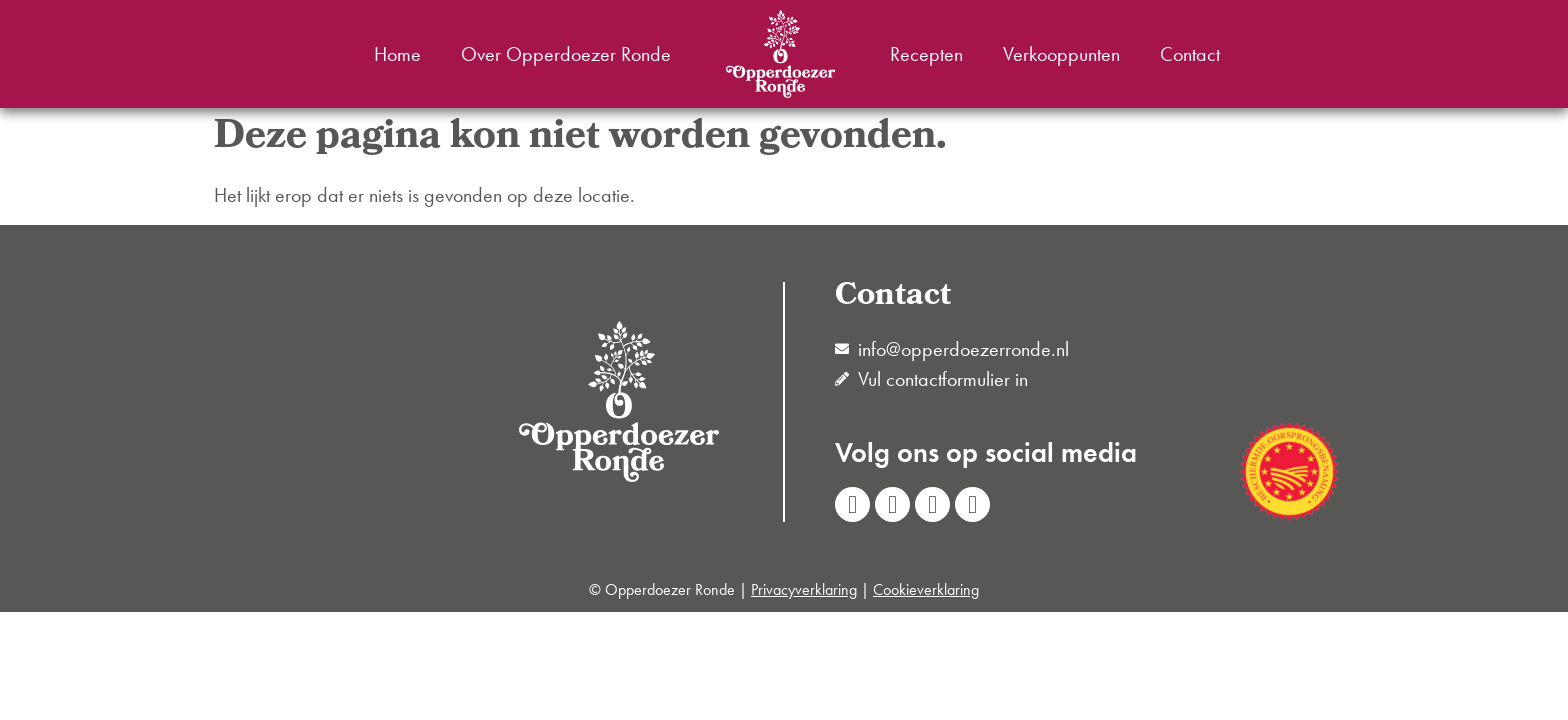 The width and height of the screenshot is (1568, 720). I want to click on Verkooppunten, so click(1061, 54).